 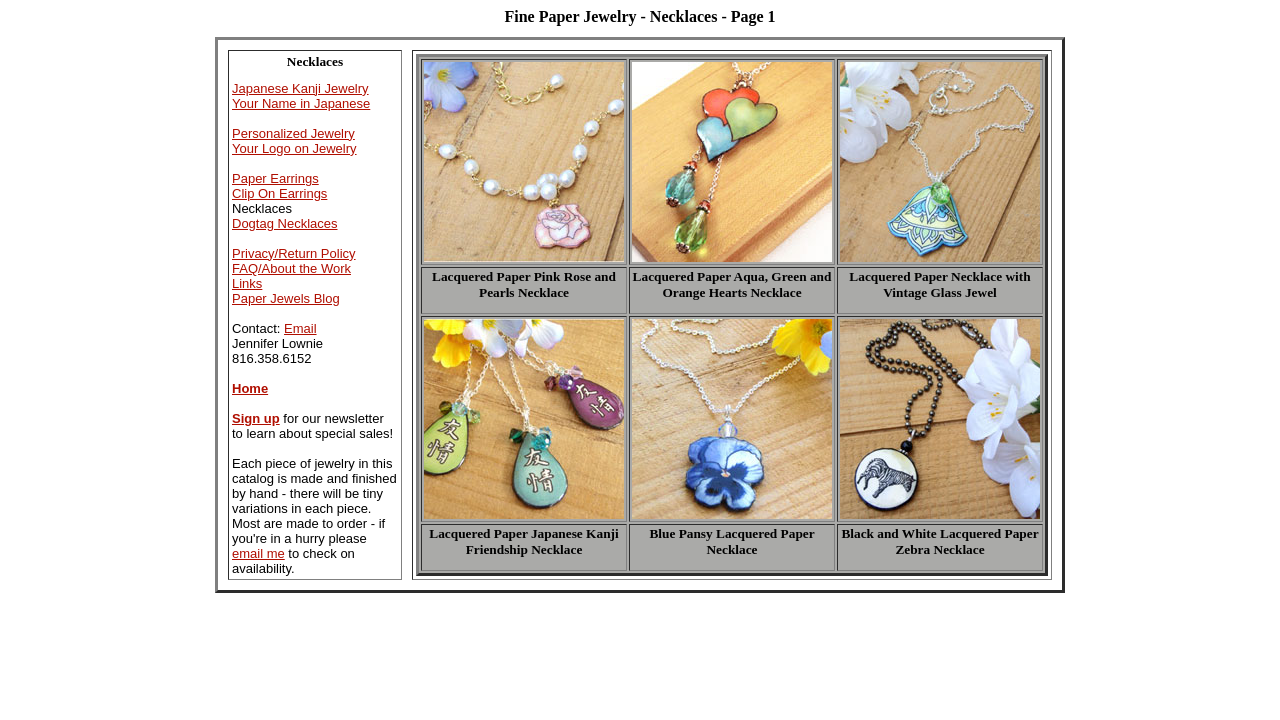 I want to click on Clip On Earrings, so click(x=279, y=193).